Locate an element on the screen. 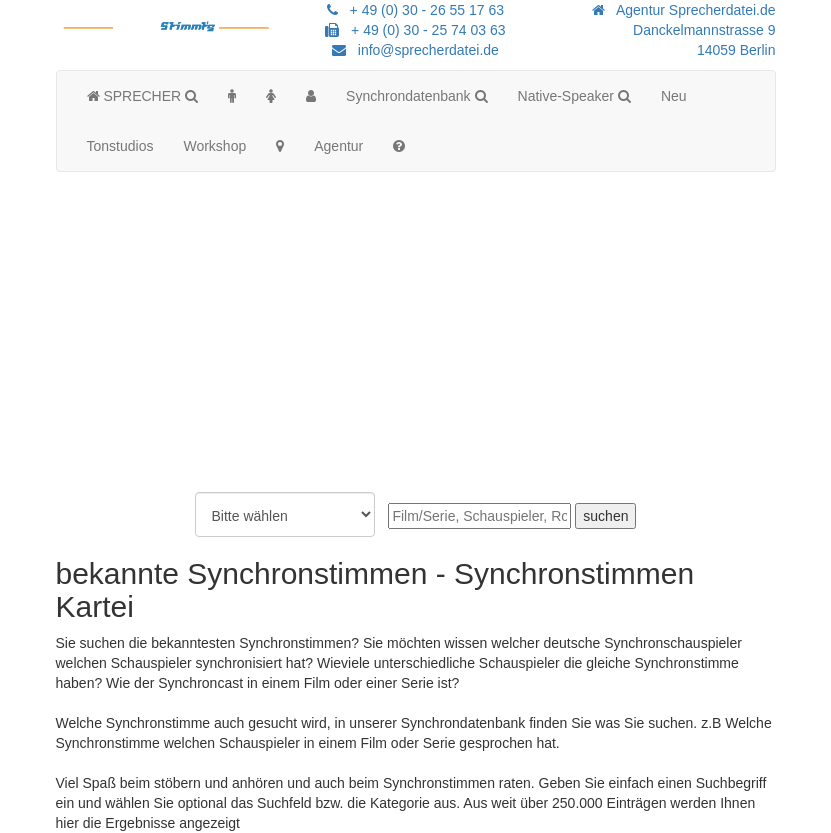 The height and width of the screenshot is (833, 831). SPRECHER is located at coordinates (143, 96).